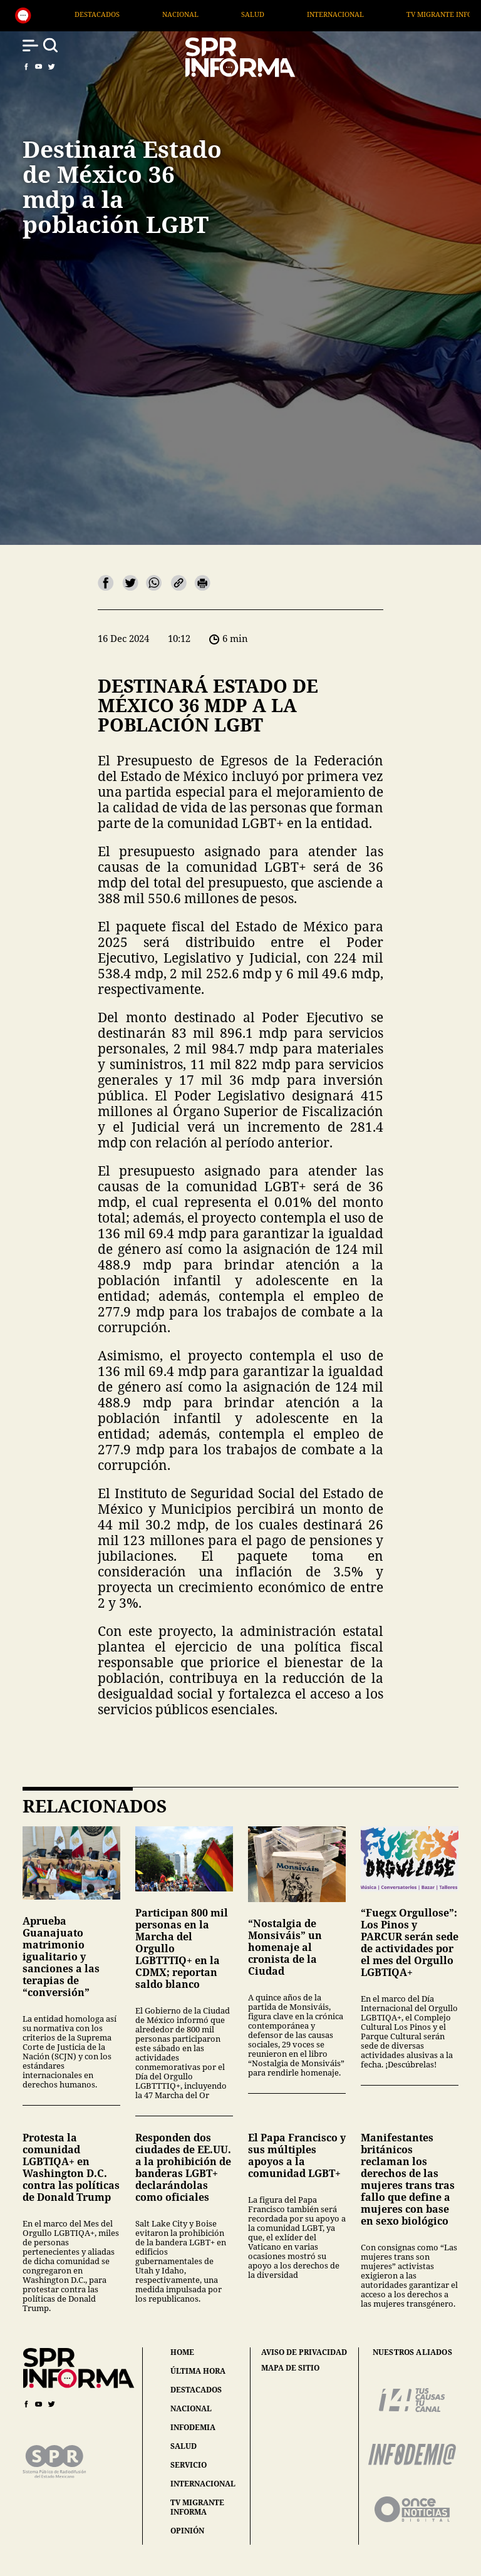  I want to click on mapa de sitio, so click(290, 2368).